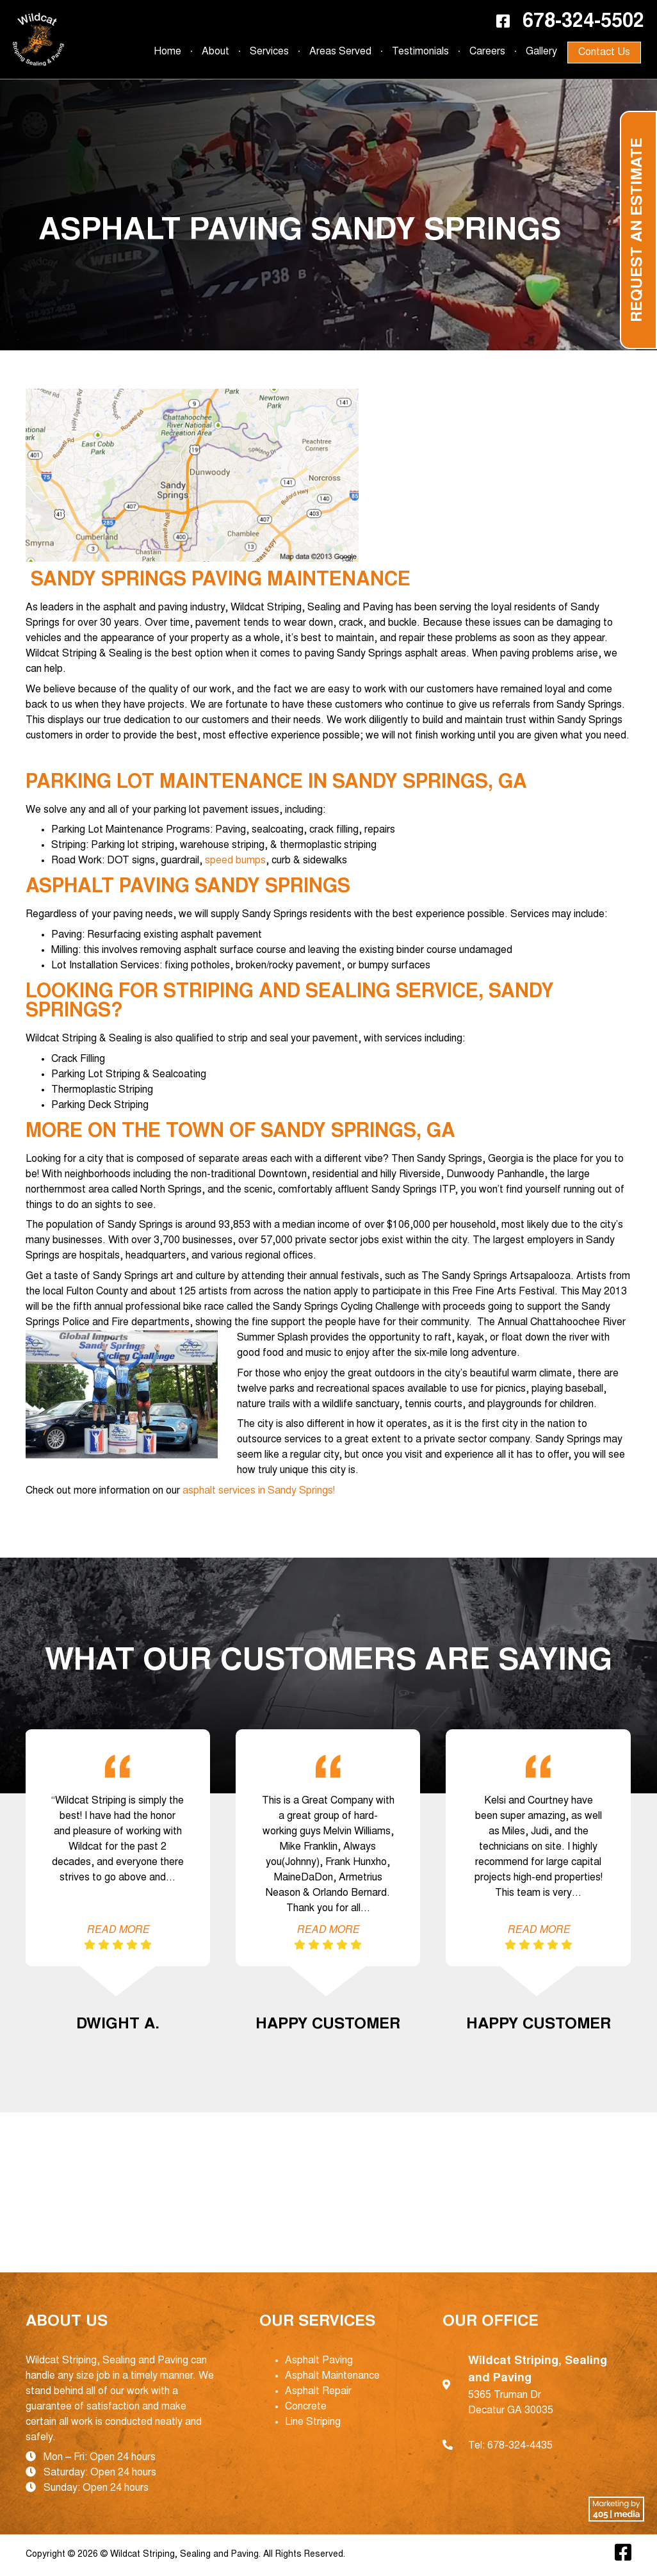  What do you see at coordinates (340, 52) in the screenshot?
I see `Areas Served` at bounding box center [340, 52].